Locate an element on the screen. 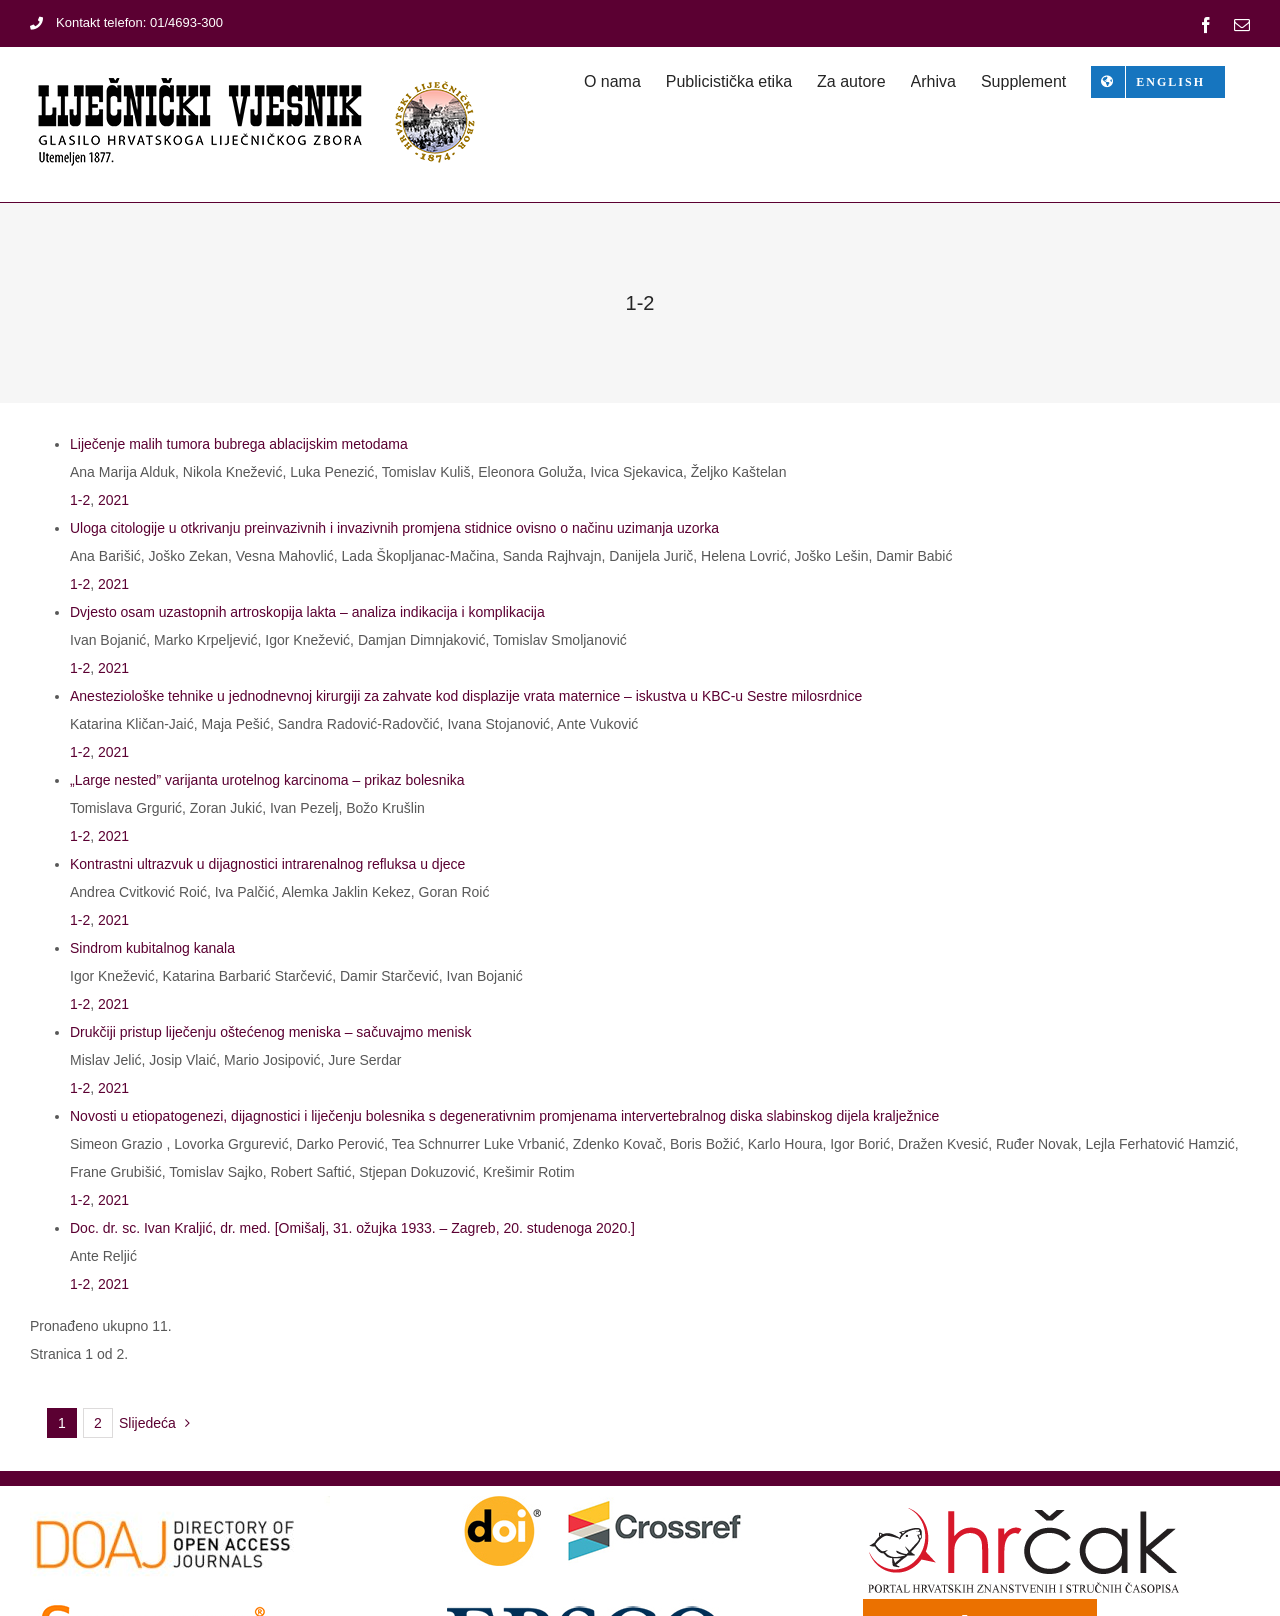 The width and height of the screenshot is (1280, 1616). Dvjesto osam uzastopnih artroskopija lakta – analiza indikacija i komplikacija is located at coordinates (307, 612).